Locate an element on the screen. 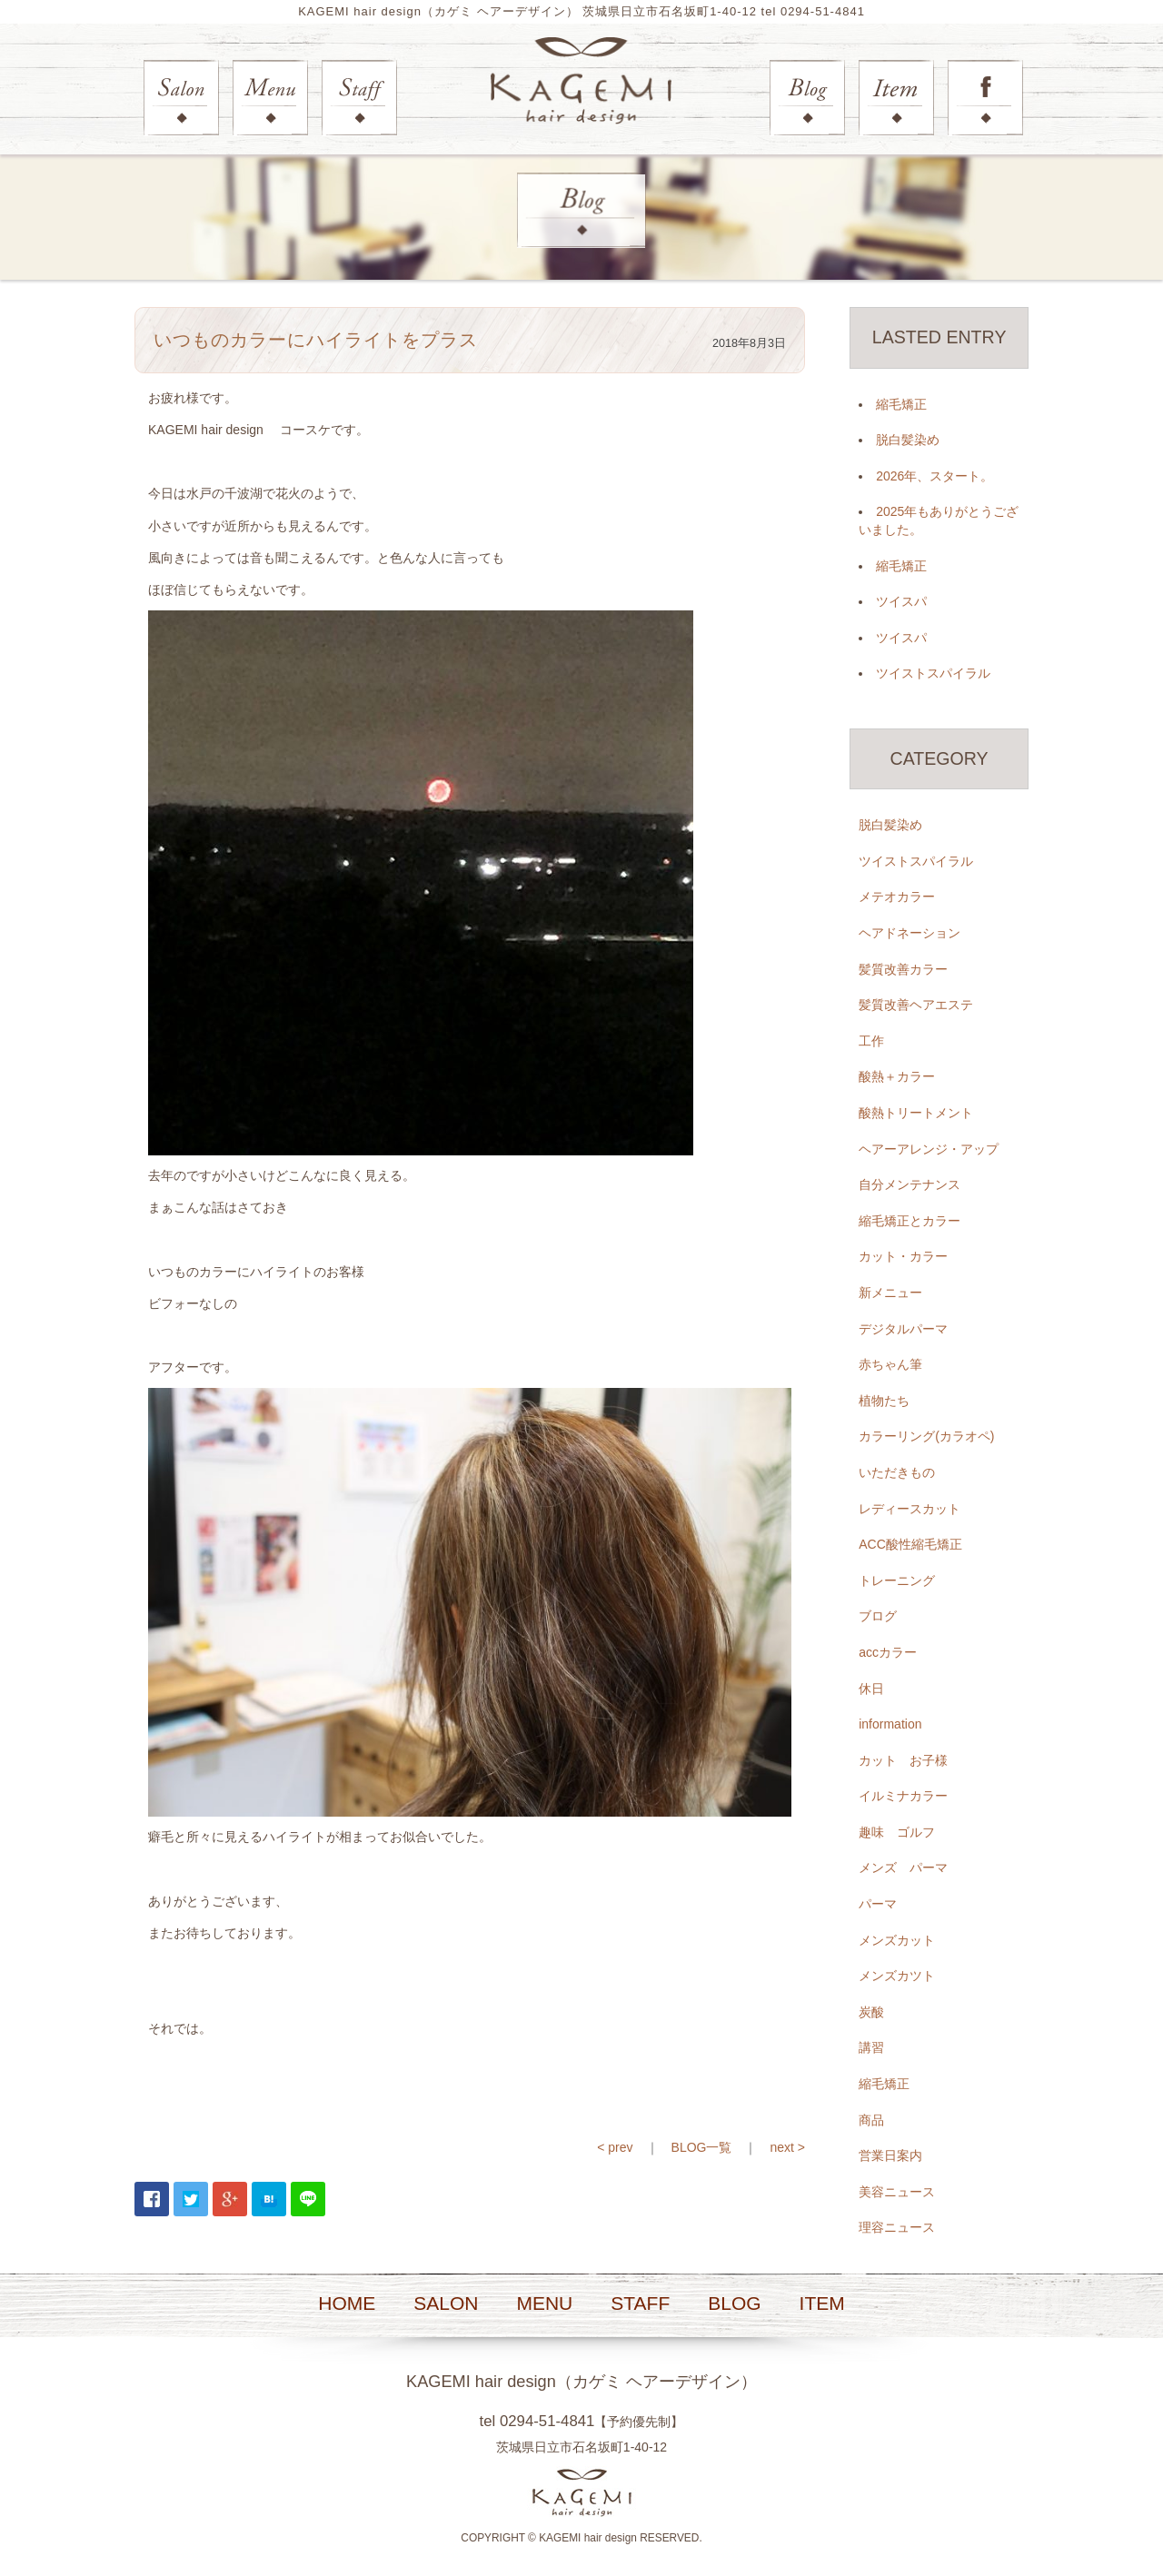  縮毛矯正 is located at coordinates (901, 404).